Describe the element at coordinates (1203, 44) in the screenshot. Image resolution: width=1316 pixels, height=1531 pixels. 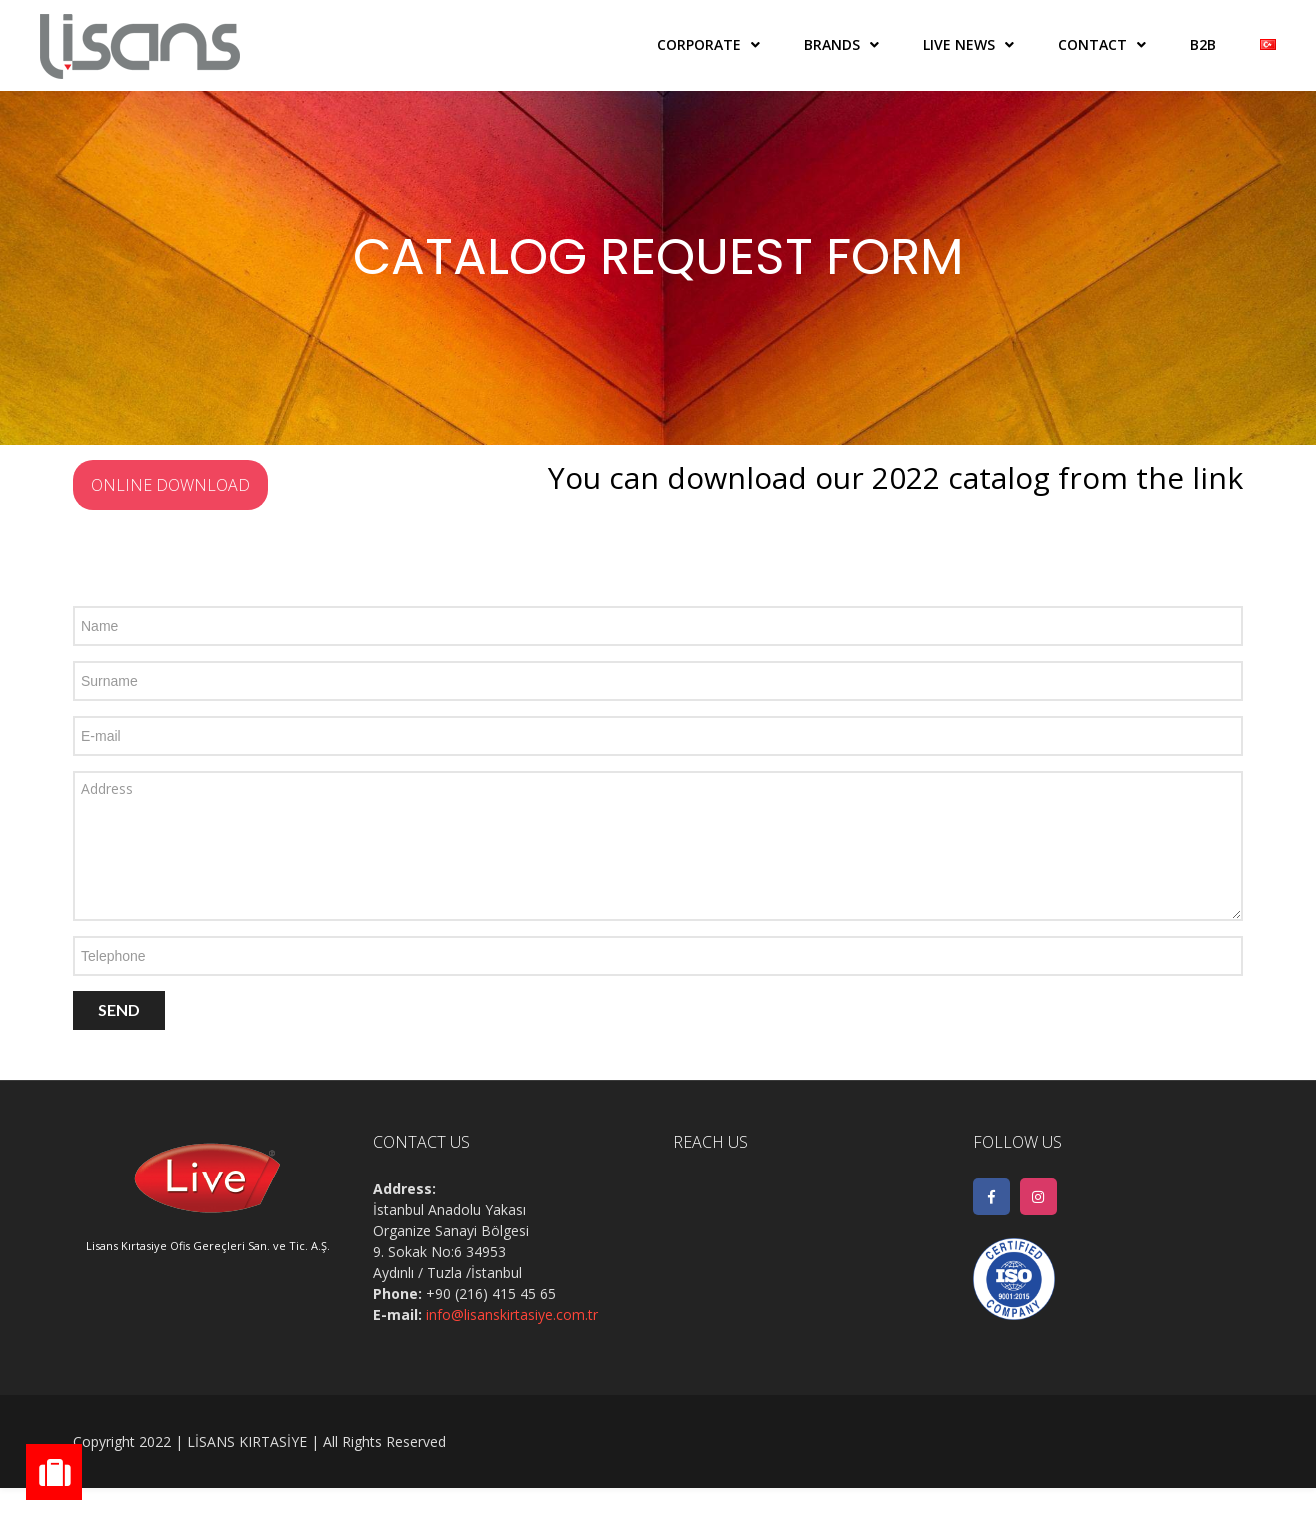
I see `B2B` at that location.